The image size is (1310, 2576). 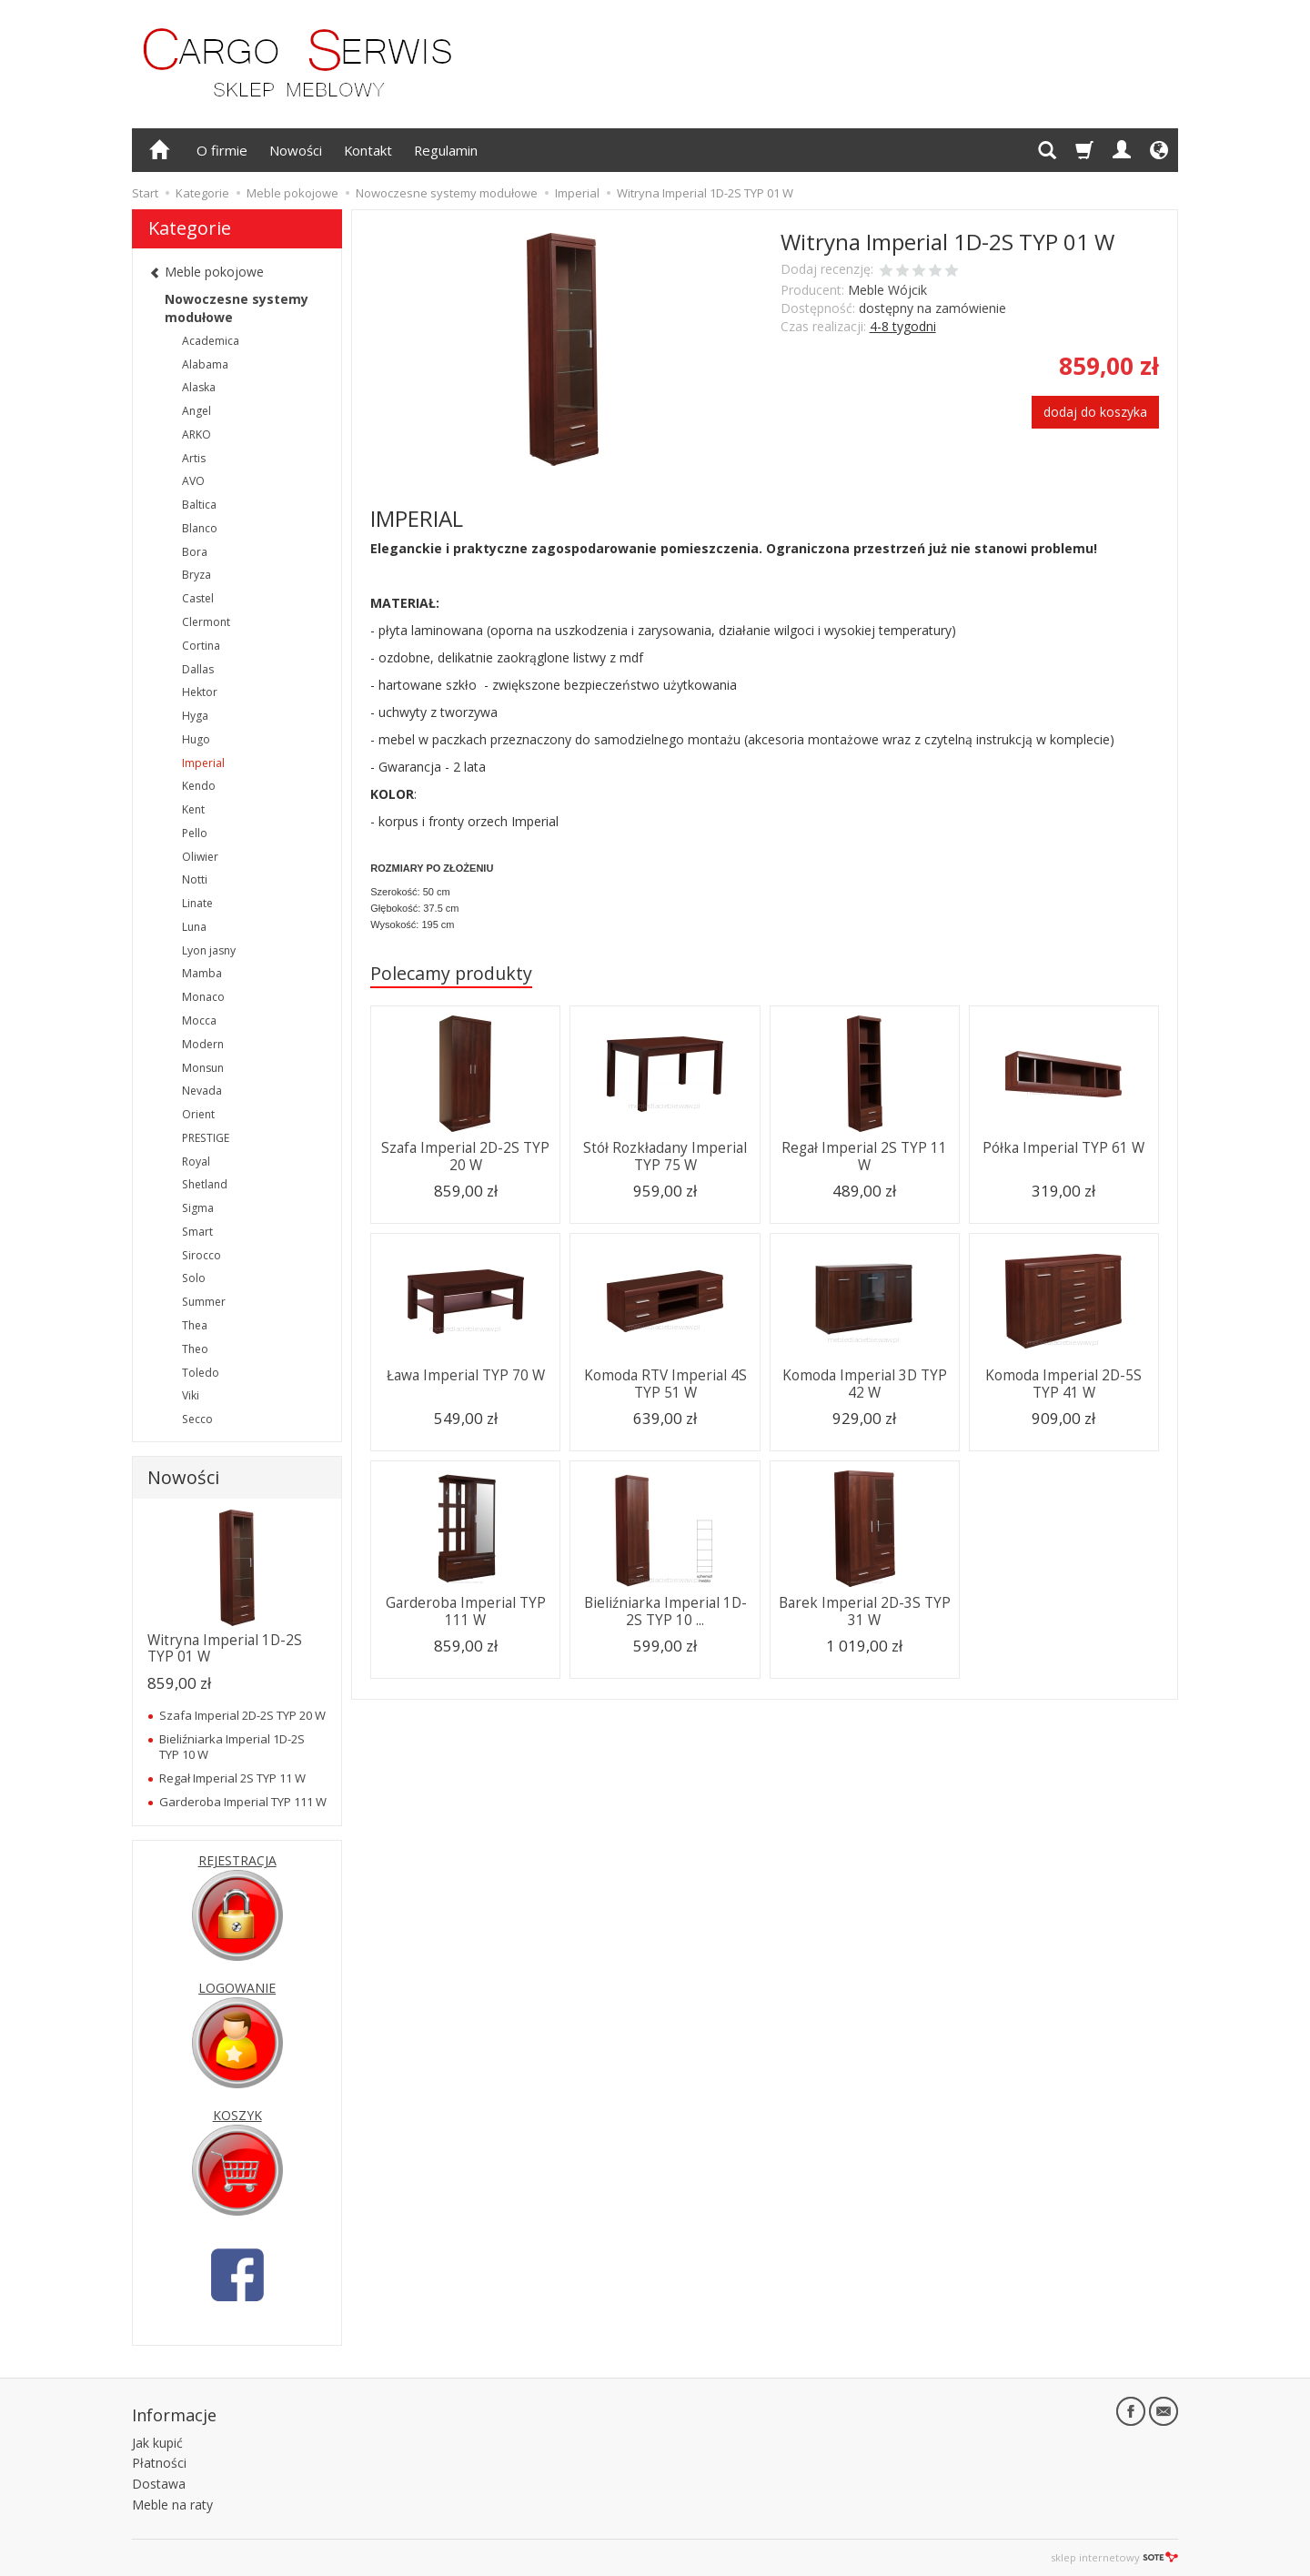 I want to click on Secco, so click(x=197, y=1419).